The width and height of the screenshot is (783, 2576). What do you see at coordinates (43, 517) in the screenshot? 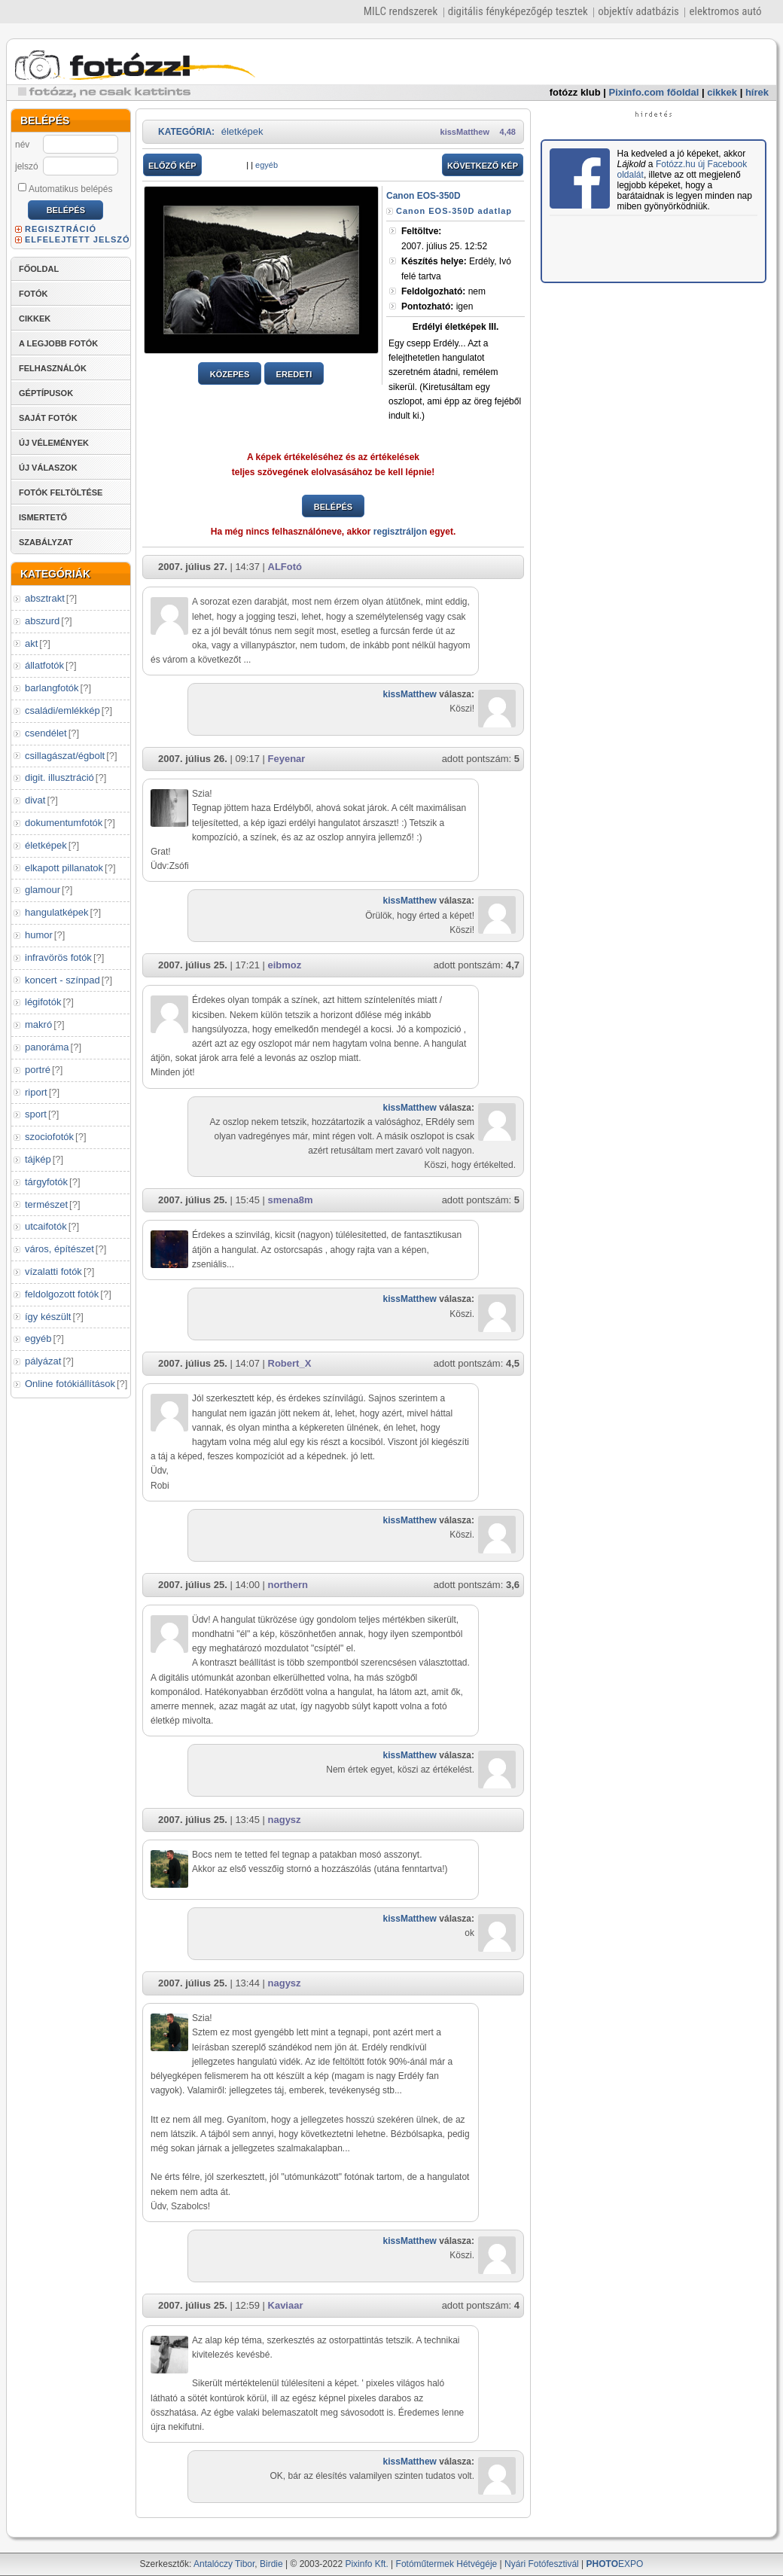
I see `ISMERTETŐ` at bounding box center [43, 517].